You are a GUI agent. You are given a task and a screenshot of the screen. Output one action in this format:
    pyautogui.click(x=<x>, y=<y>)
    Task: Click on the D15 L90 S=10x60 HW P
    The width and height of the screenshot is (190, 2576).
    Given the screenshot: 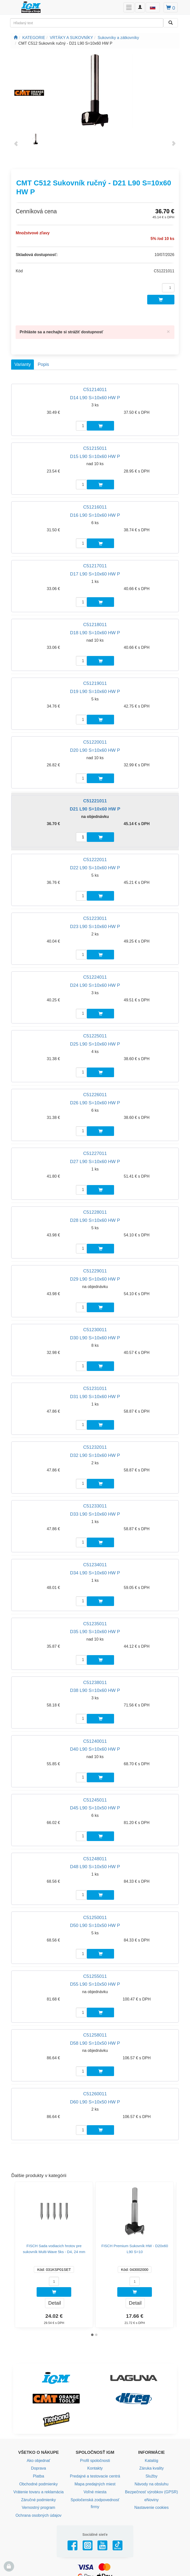 What is the action you would take?
    pyautogui.click(x=95, y=456)
    